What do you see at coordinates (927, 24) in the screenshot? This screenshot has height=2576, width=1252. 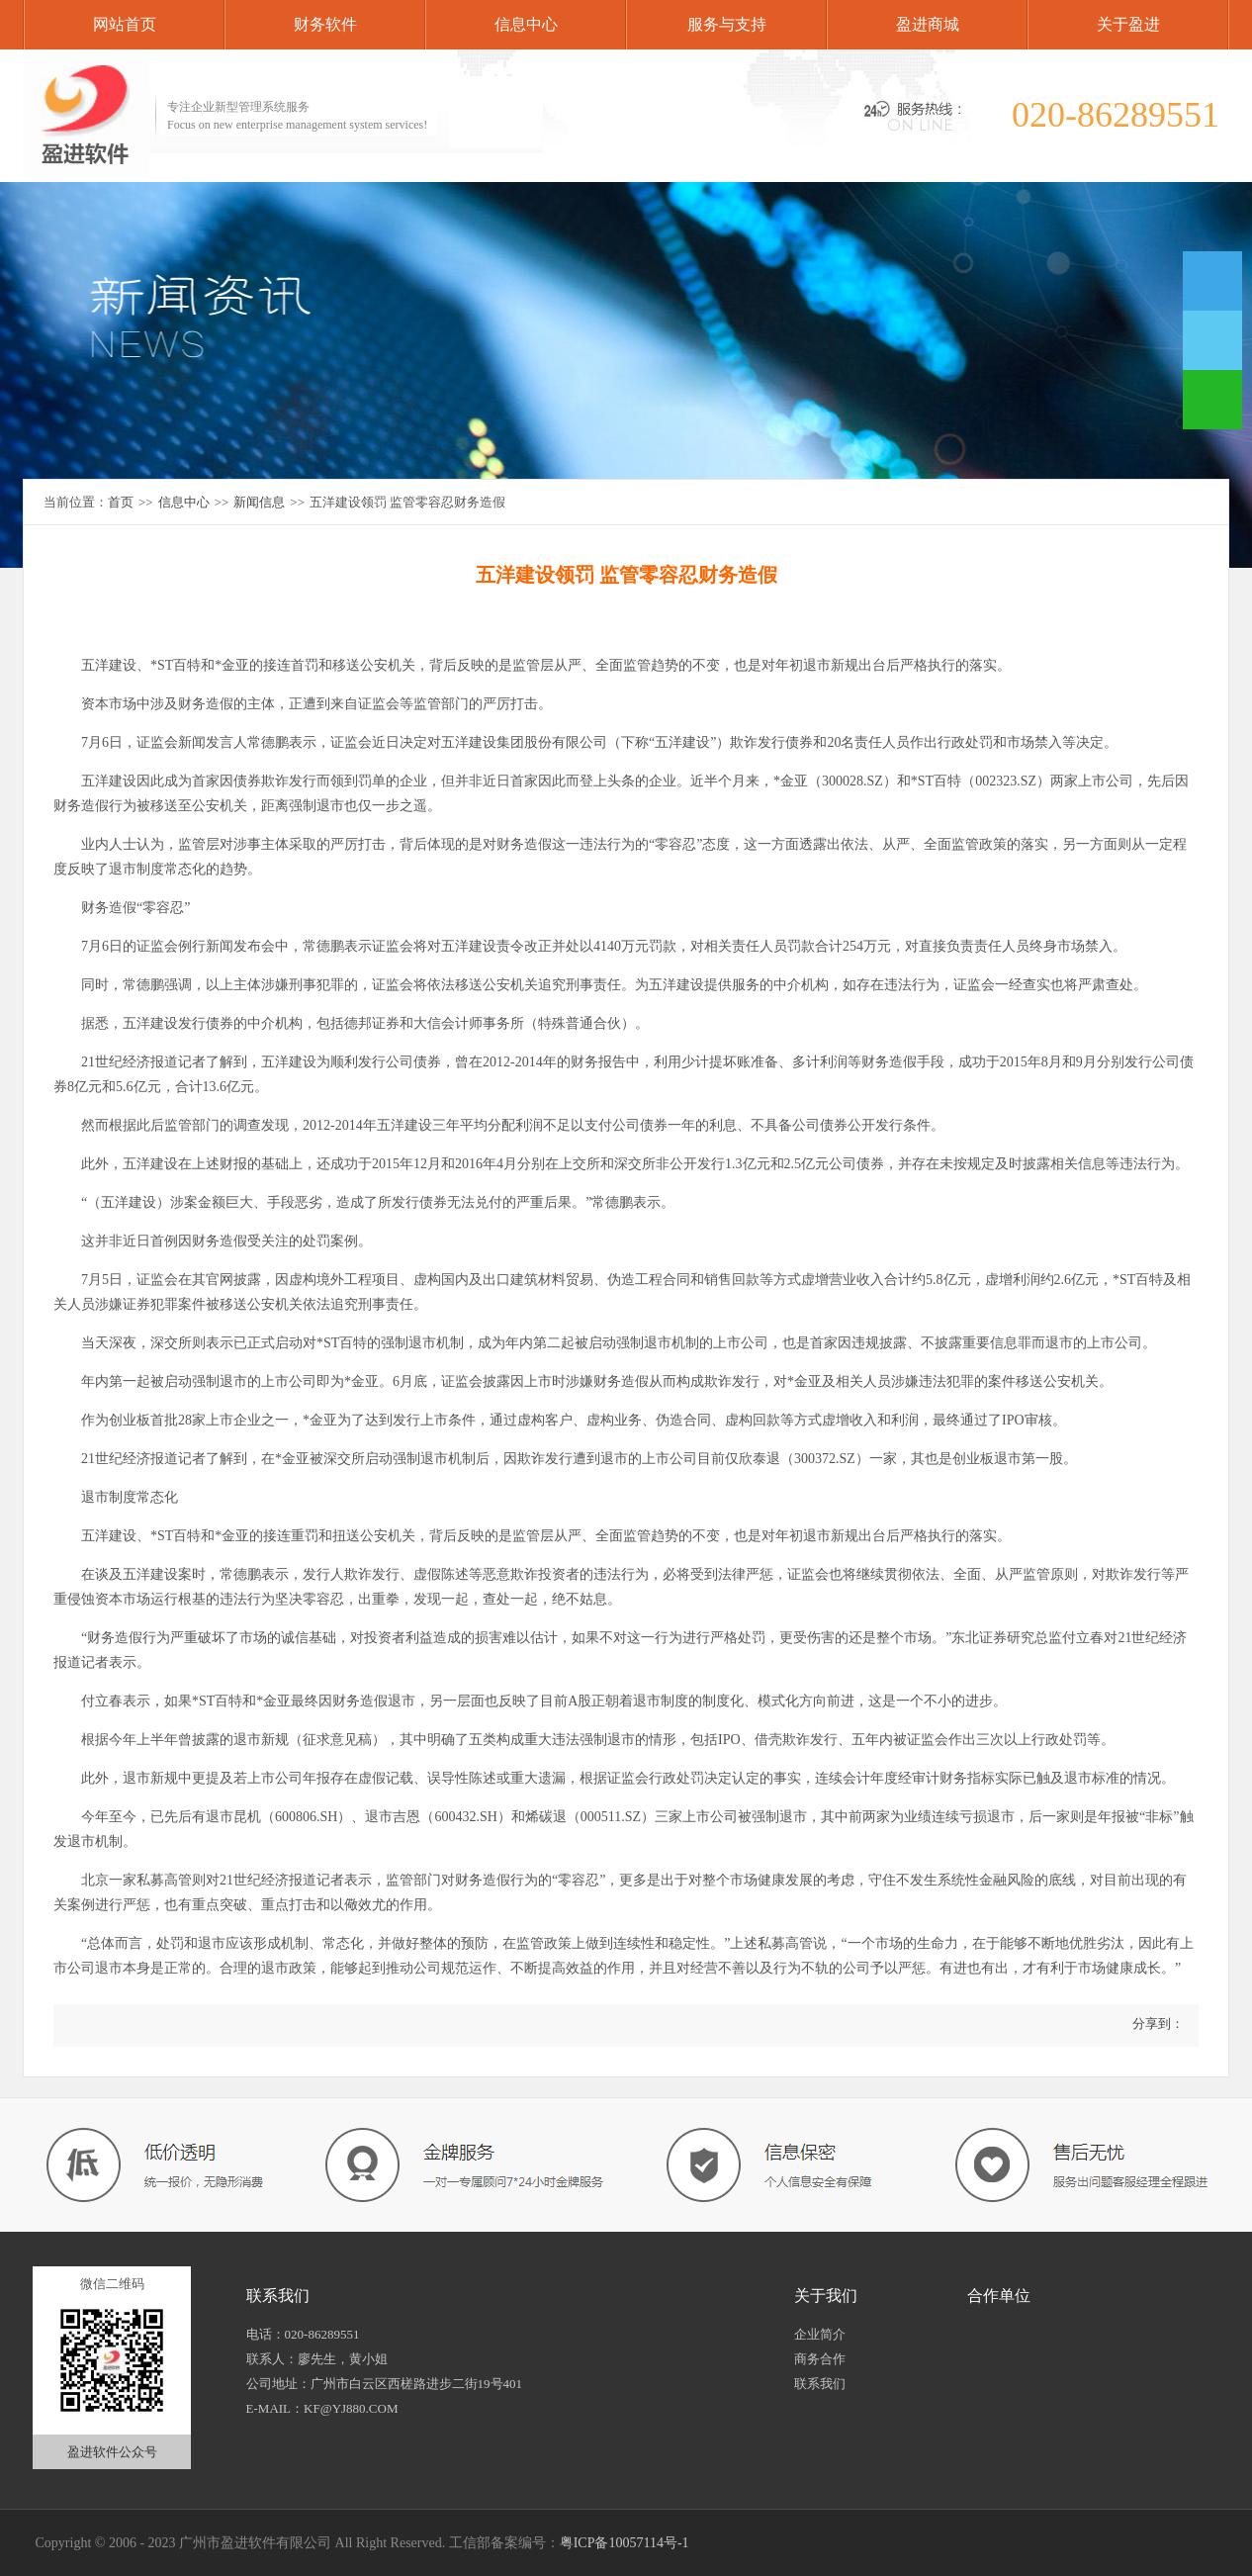 I see `盈进商城` at bounding box center [927, 24].